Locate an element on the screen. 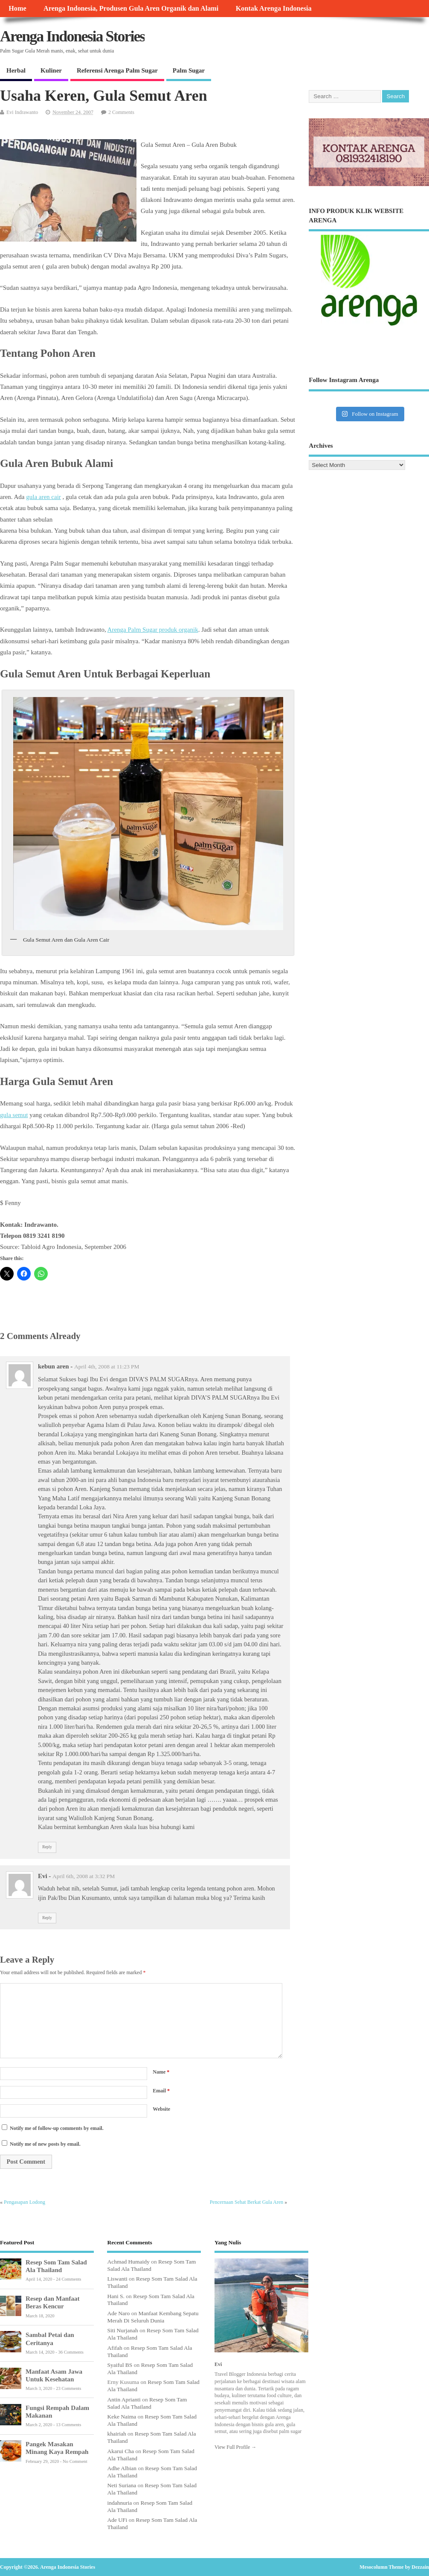 The image size is (429, 2576). Resep dan Manfaat Beras Kencur is located at coordinates (52, 2302).